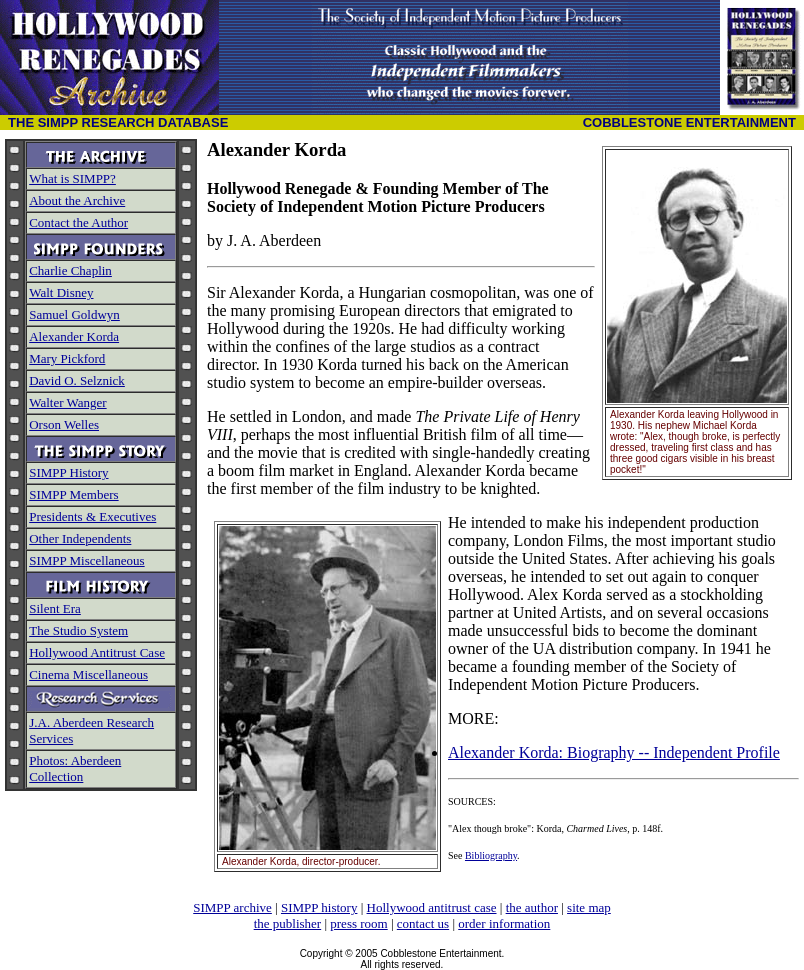  What do you see at coordinates (614, 752) in the screenshot?
I see `Alexander Korda: Biography -- Independent Profile` at bounding box center [614, 752].